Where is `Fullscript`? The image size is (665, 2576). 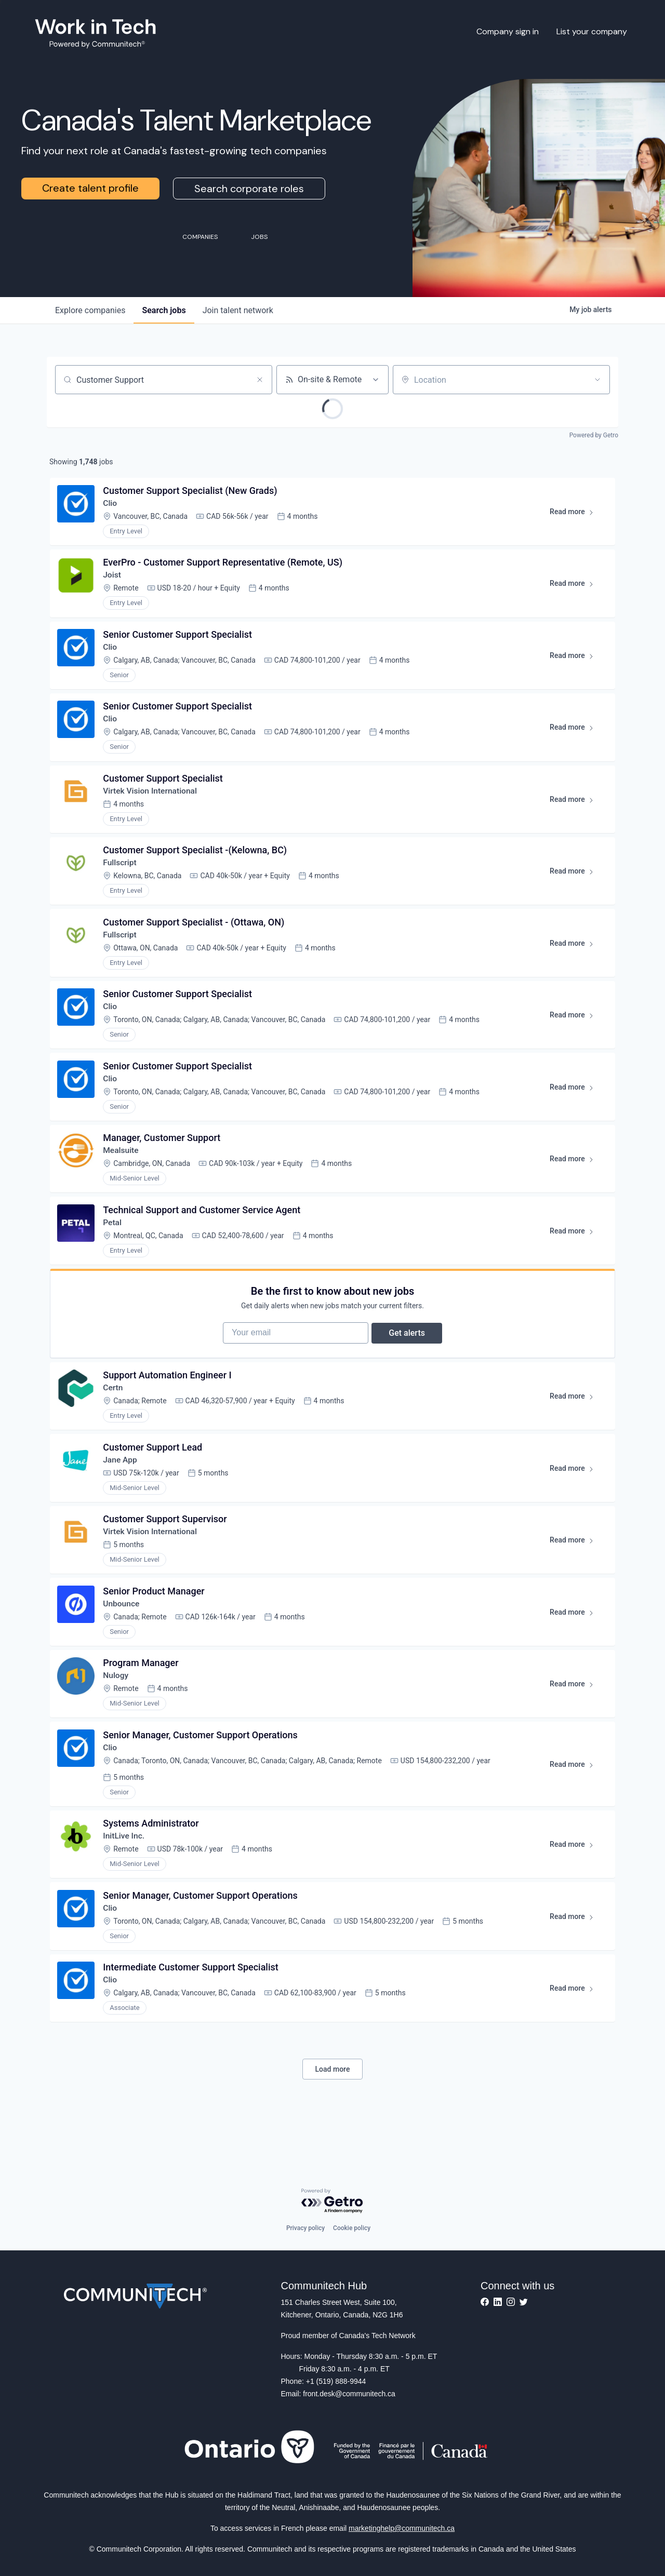 Fullscript is located at coordinates (121, 873).